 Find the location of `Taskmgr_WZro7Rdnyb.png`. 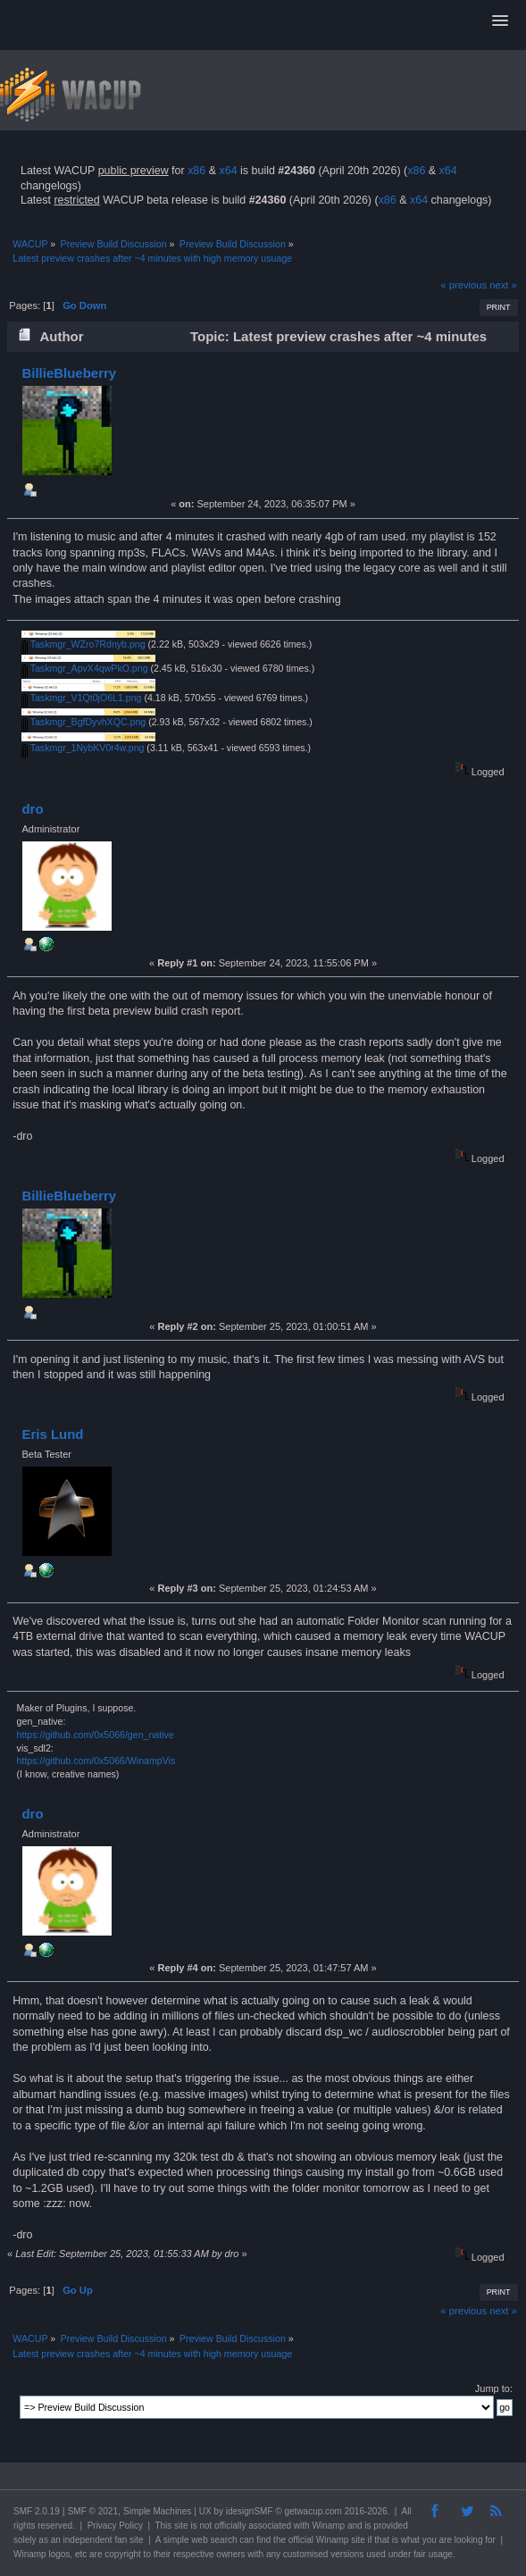

Taskmgr_WZro7Rdnyb.png is located at coordinates (83, 644).